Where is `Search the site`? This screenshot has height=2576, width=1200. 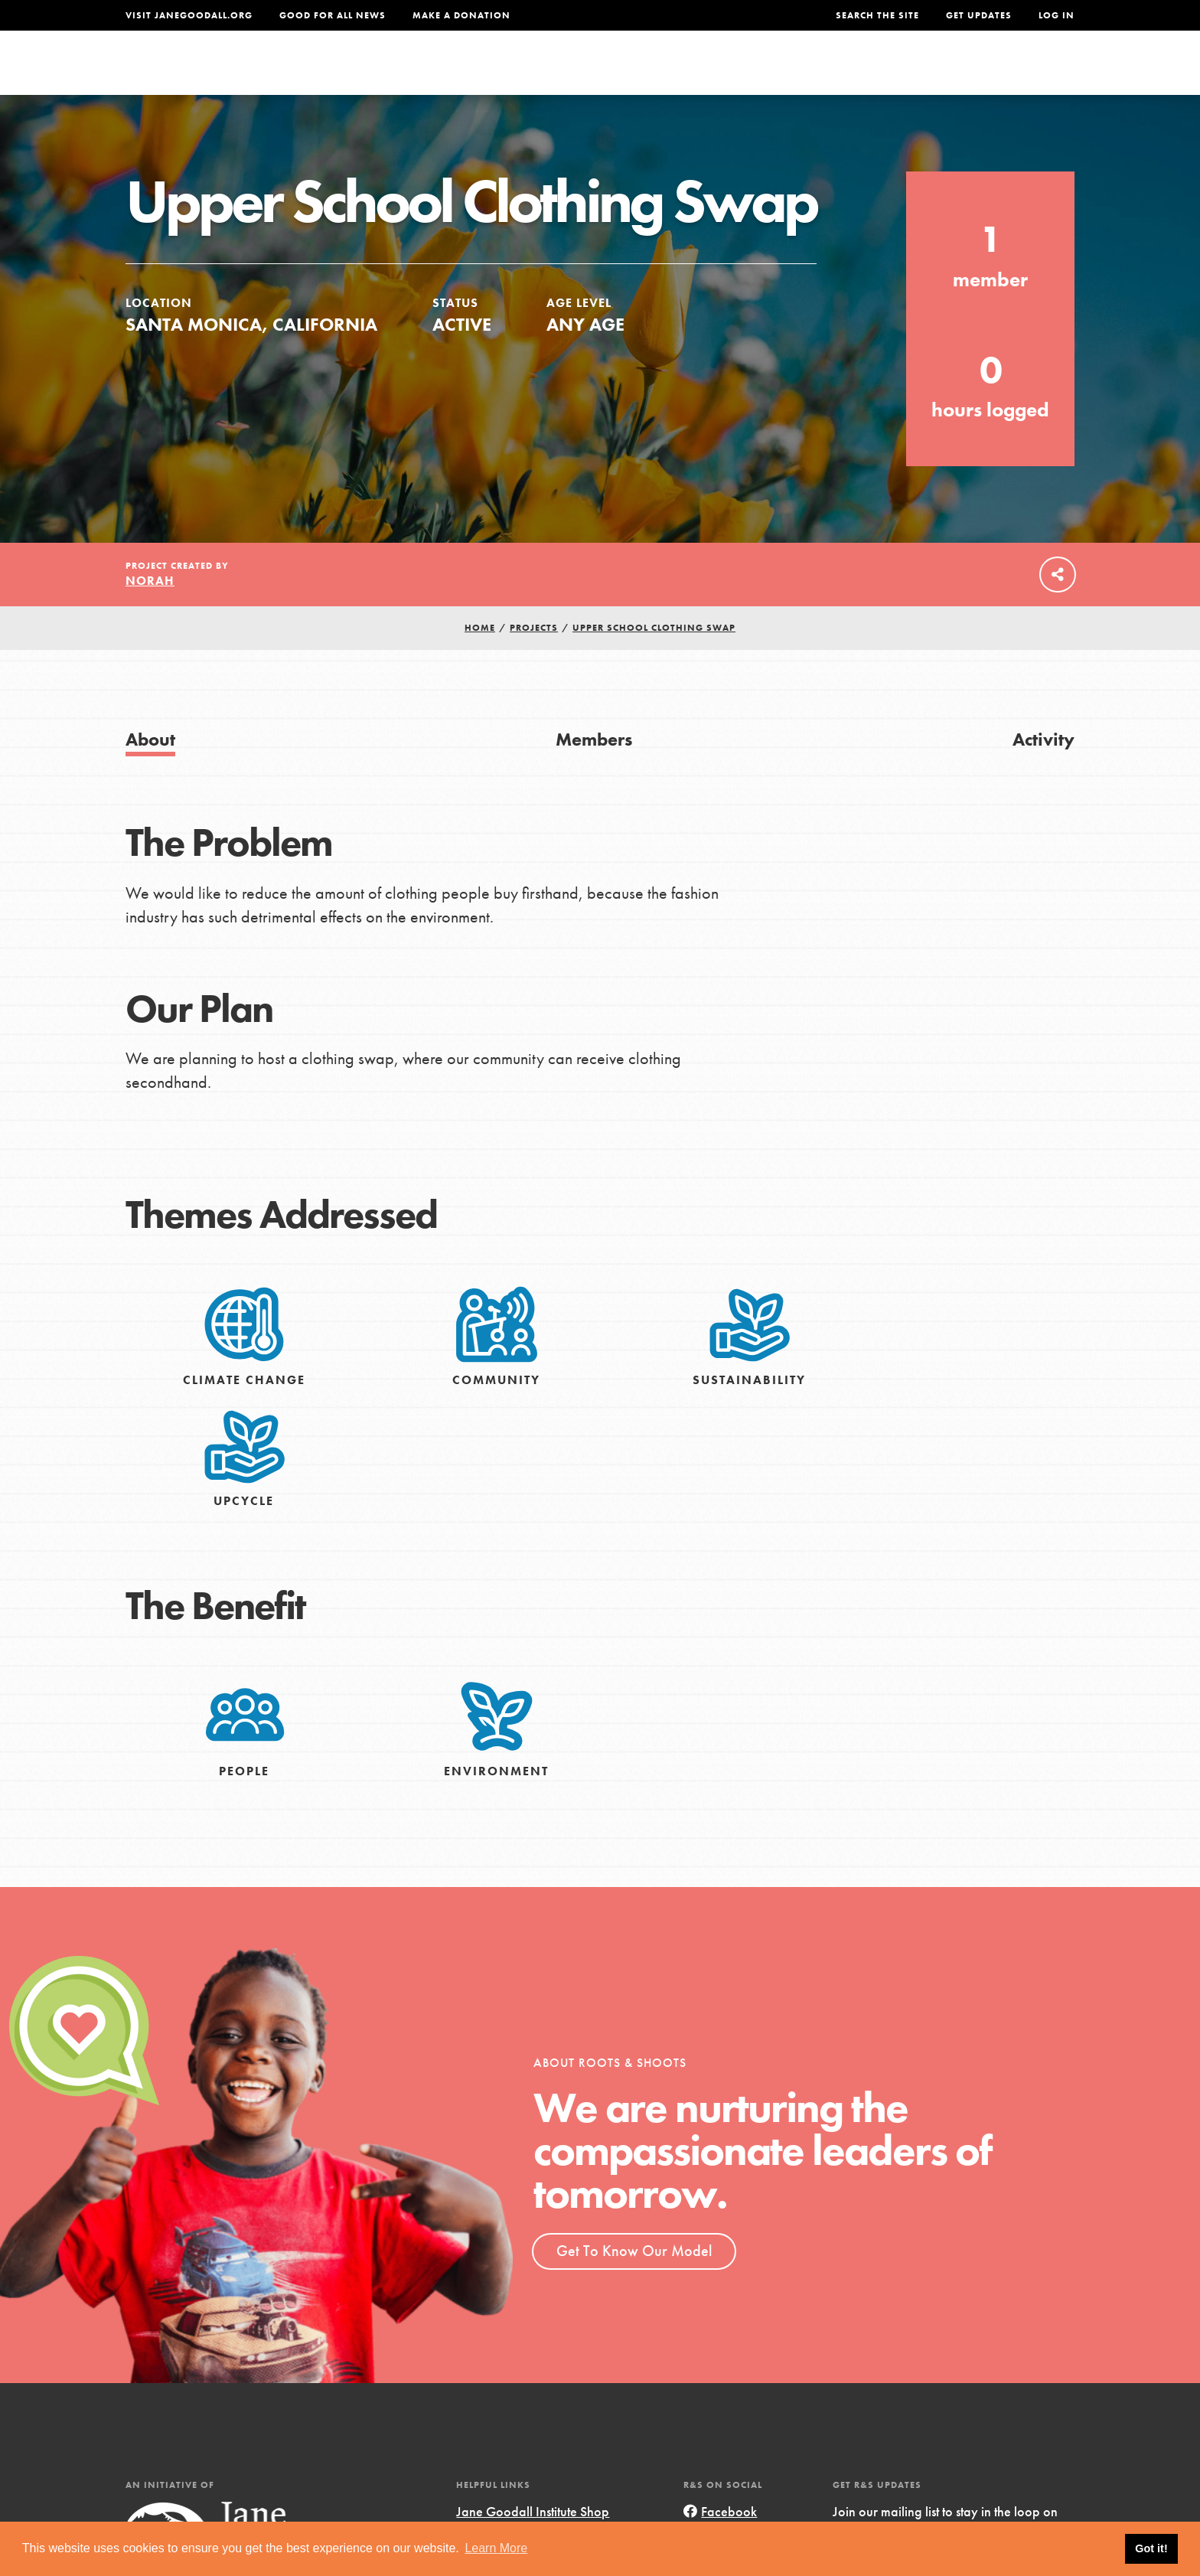 Search the site is located at coordinates (877, 15).